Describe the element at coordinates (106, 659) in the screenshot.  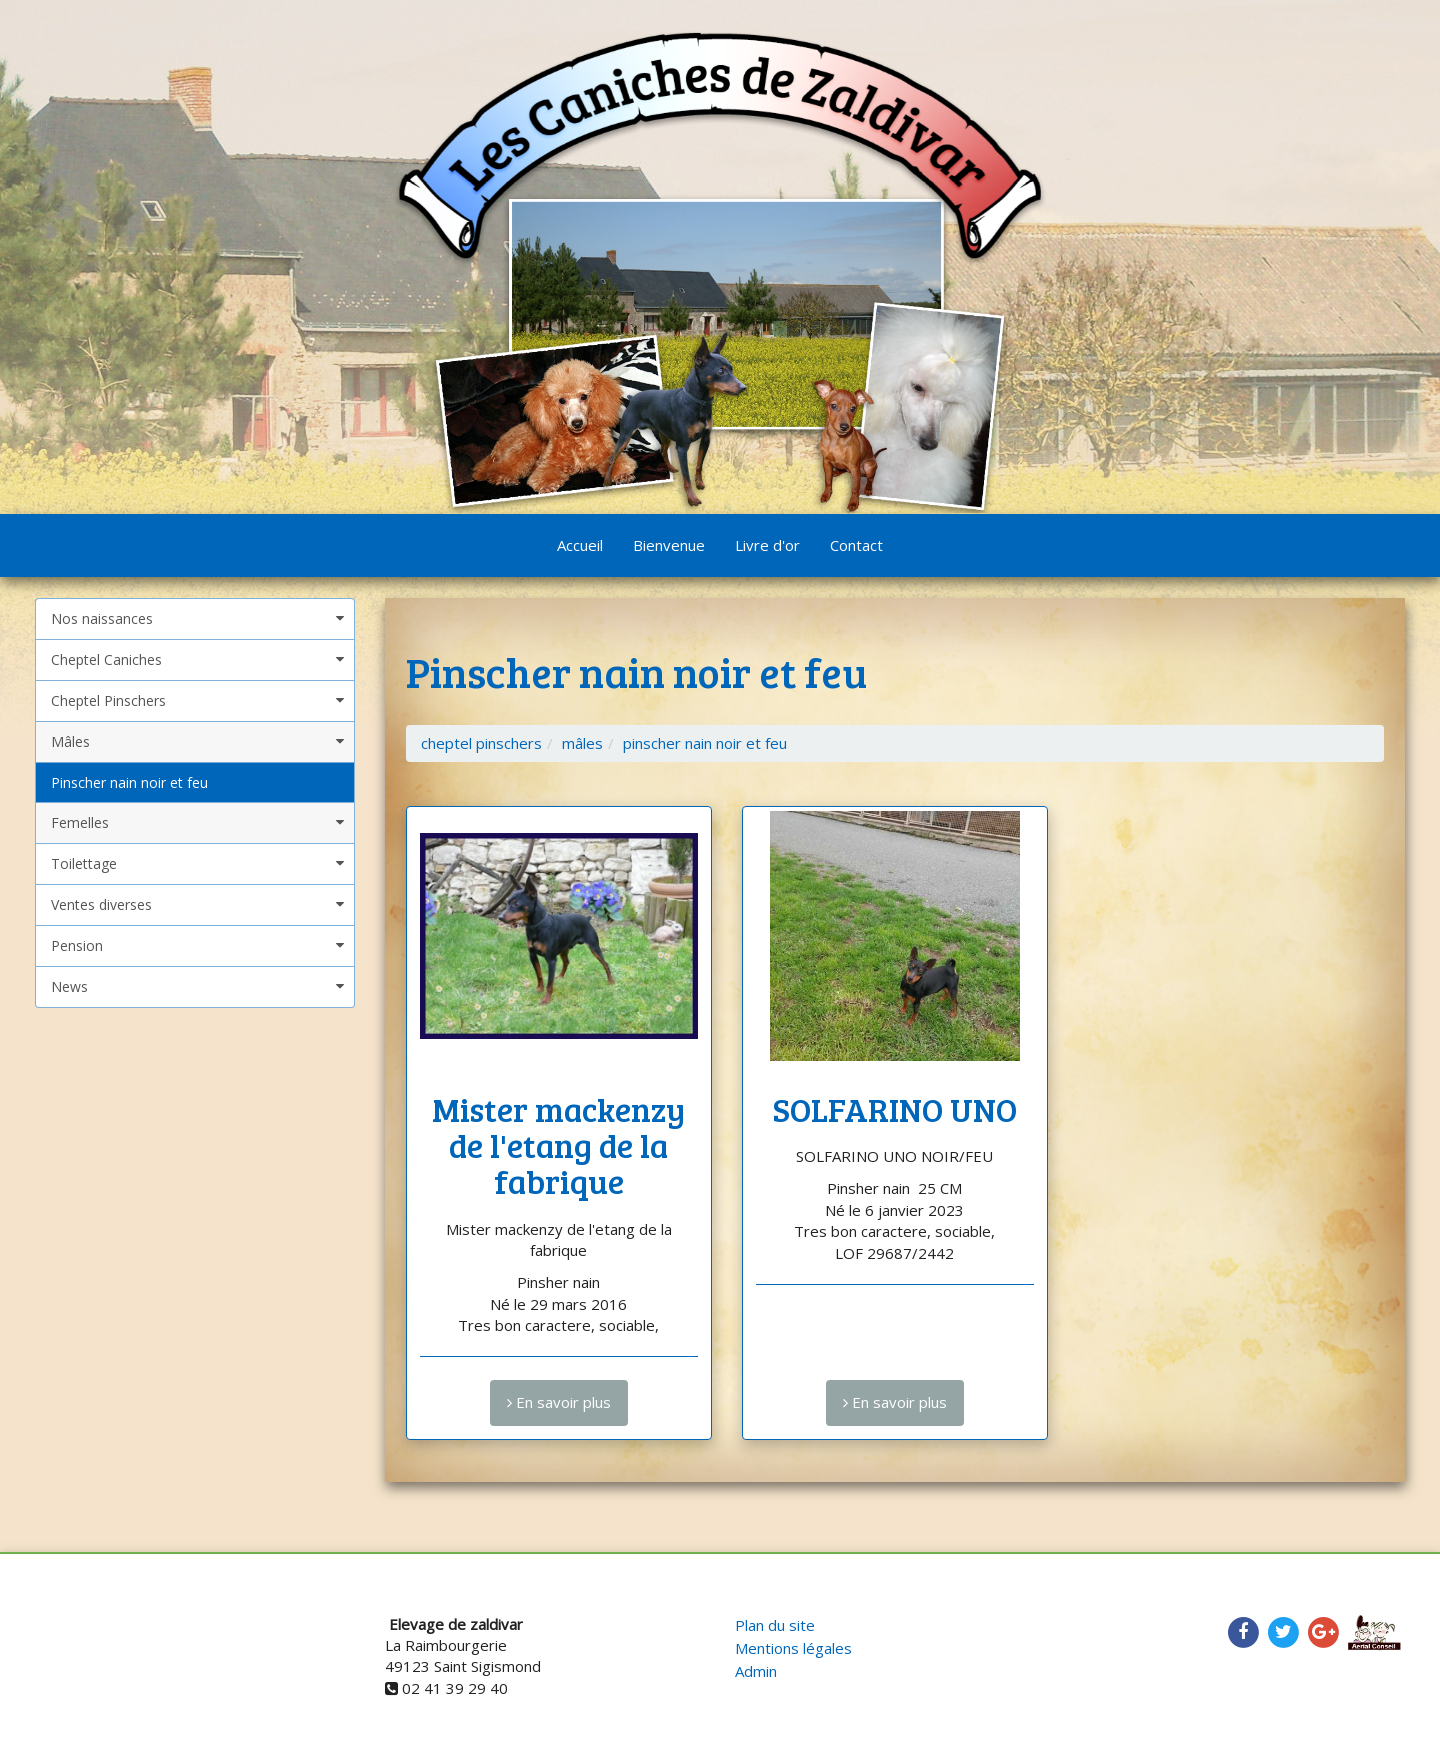
I see `Cheptel Caniches` at that location.